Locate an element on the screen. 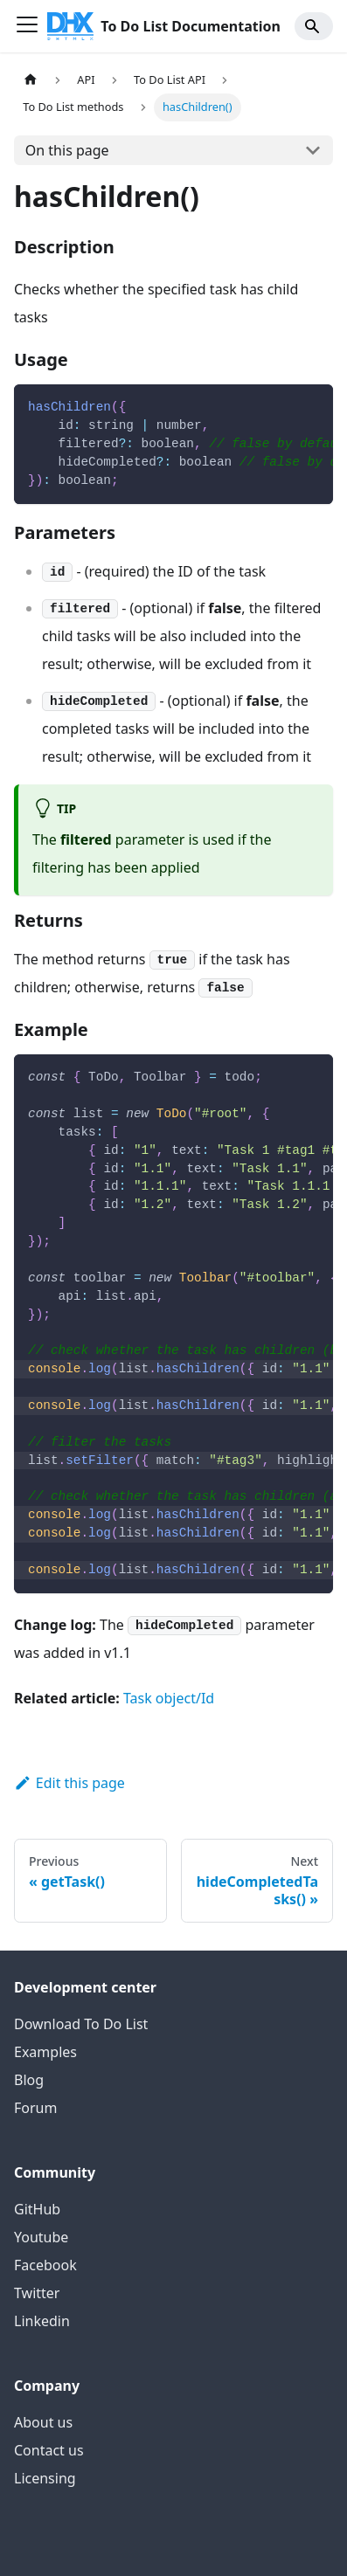  Edit this page is located at coordinates (69, 1782).